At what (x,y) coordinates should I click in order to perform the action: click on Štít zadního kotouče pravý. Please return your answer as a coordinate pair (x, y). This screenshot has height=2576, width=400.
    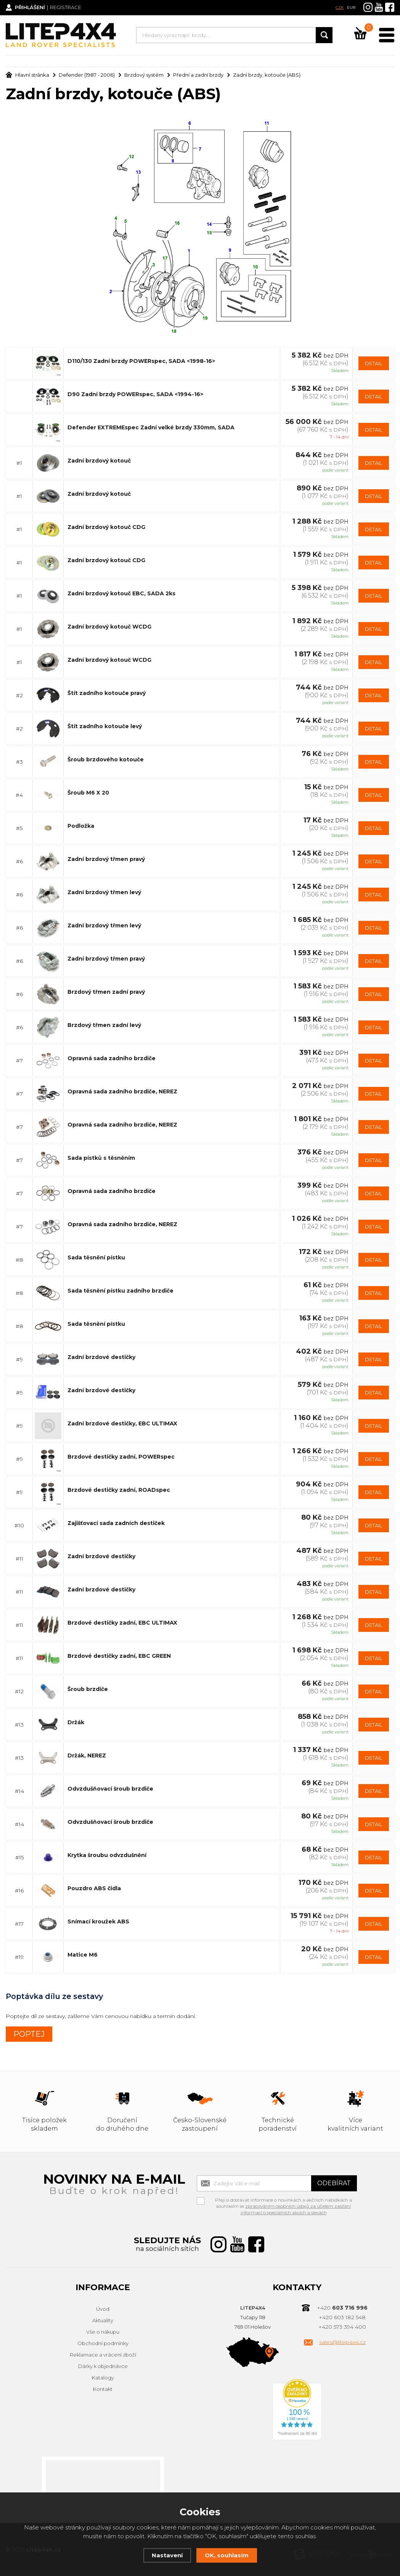
    Looking at the image, I should click on (106, 692).